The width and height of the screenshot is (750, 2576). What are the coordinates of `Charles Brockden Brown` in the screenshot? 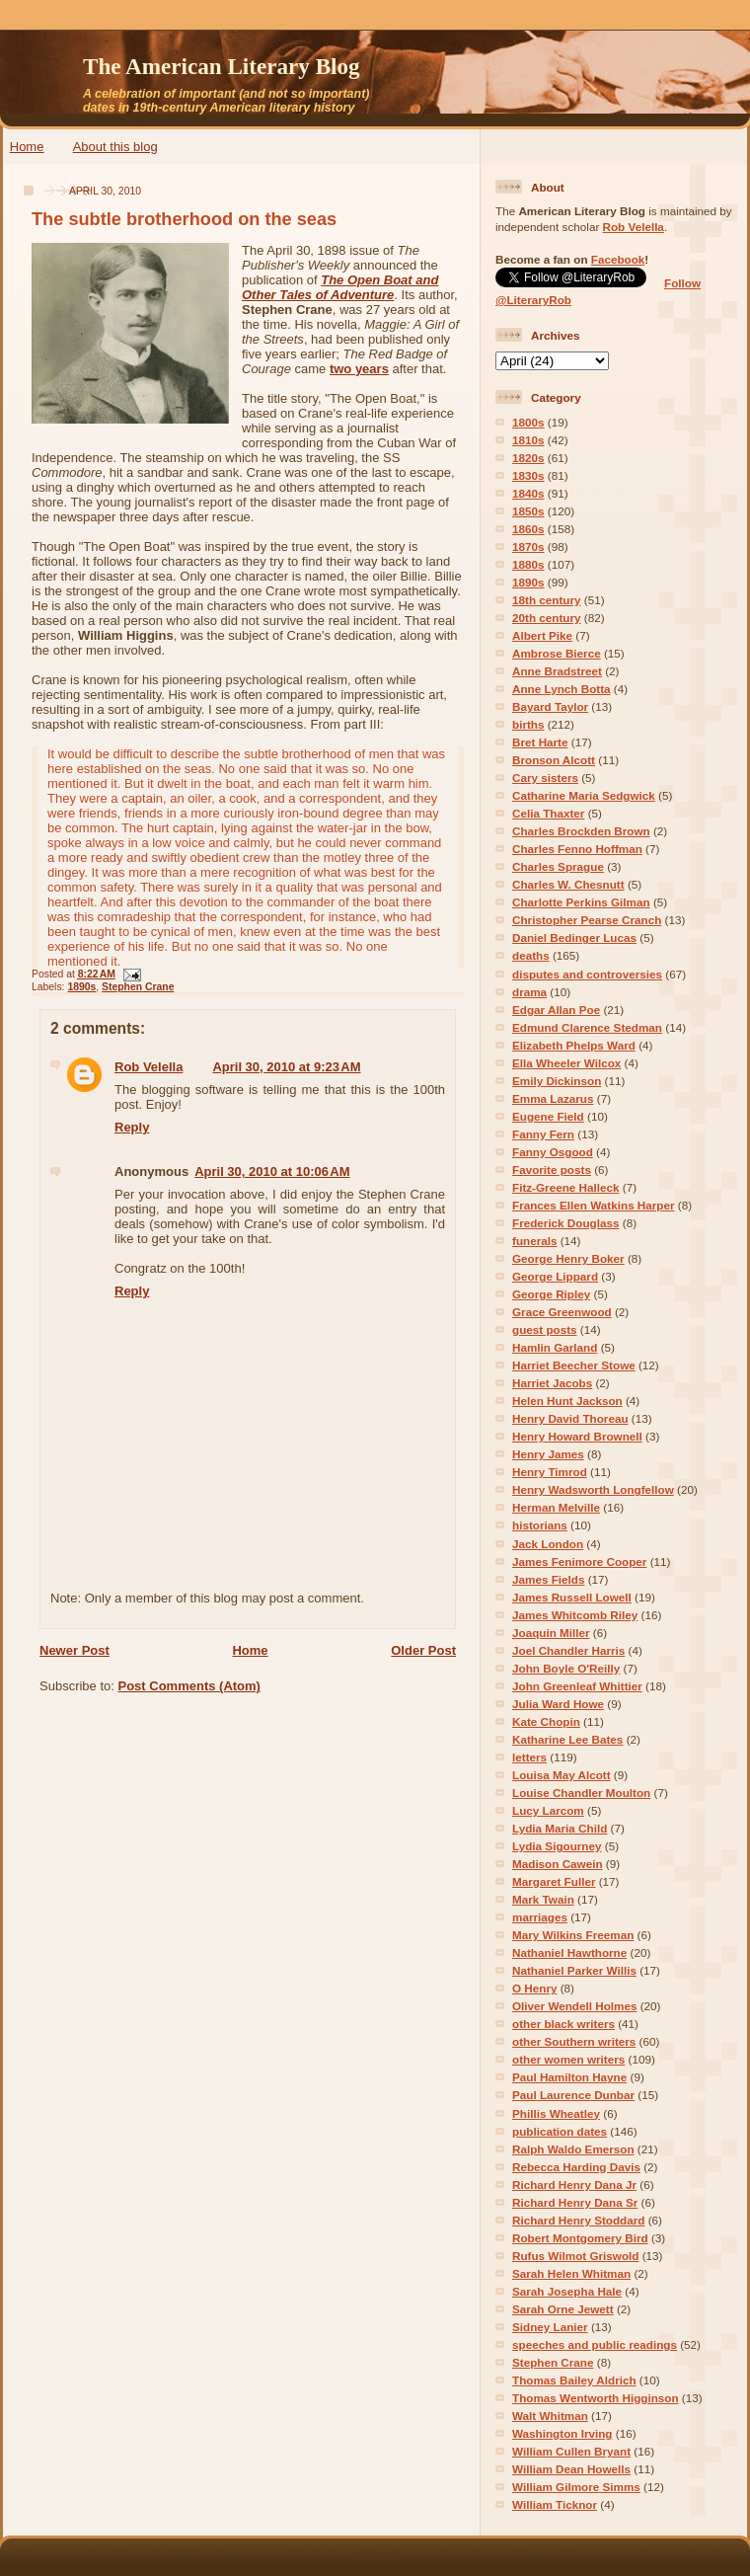 It's located at (581, 830).